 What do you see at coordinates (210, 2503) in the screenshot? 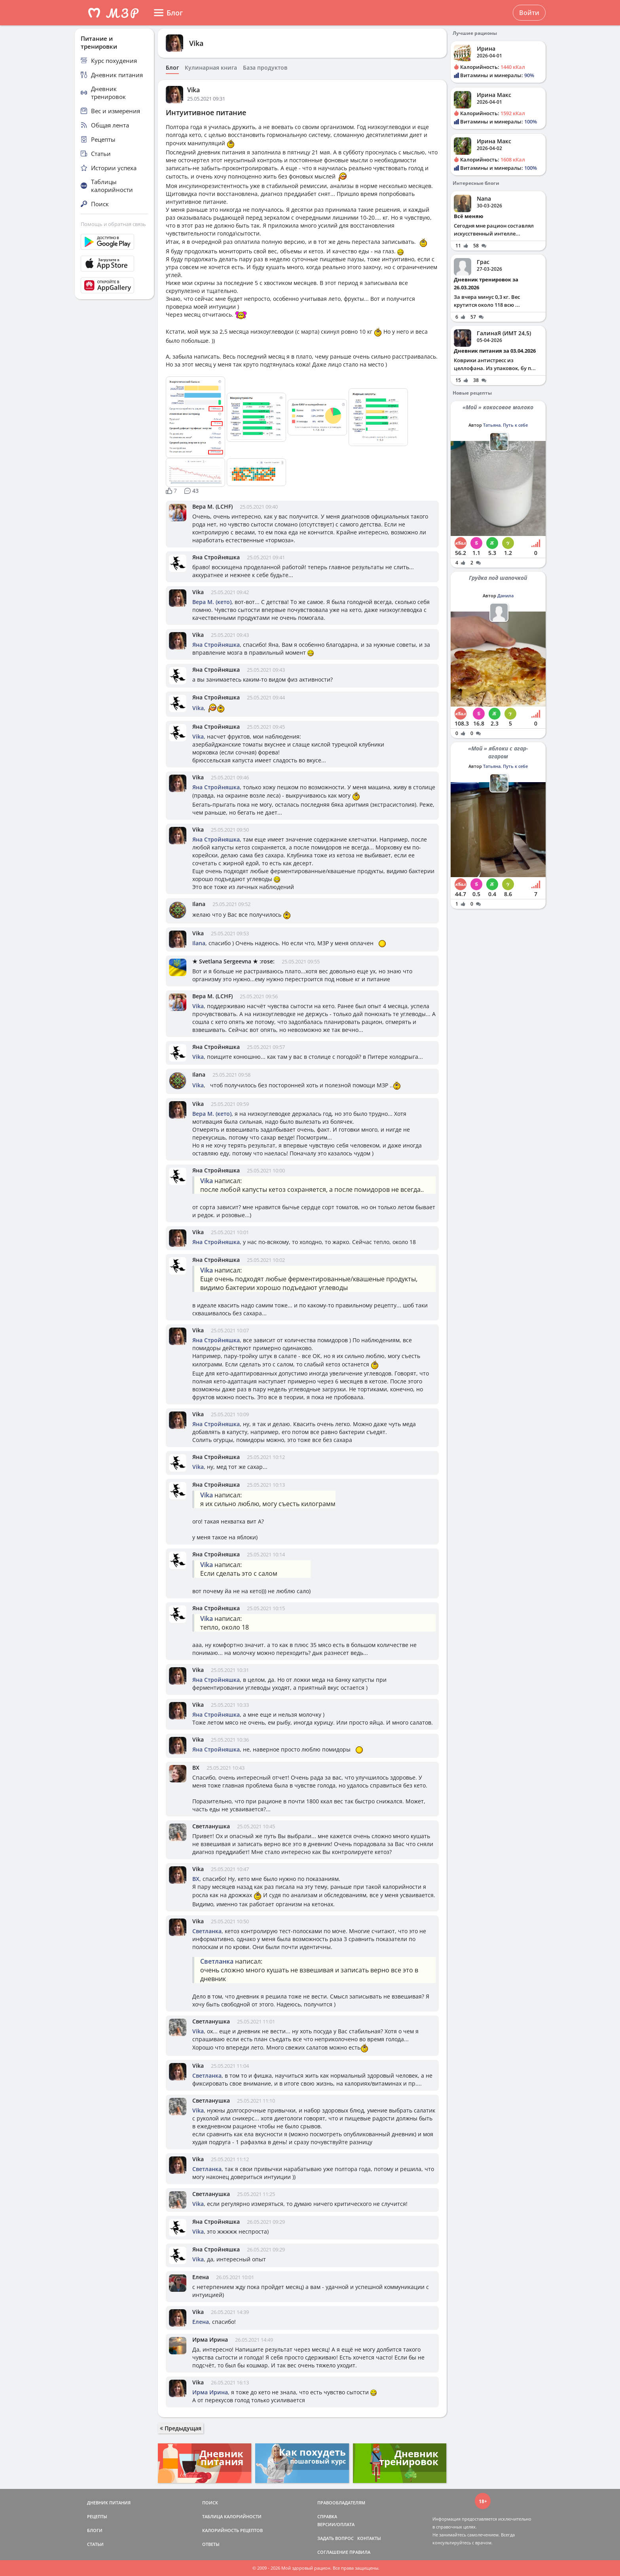
I see `ПОИСК` at bounding box center [210, 2503].